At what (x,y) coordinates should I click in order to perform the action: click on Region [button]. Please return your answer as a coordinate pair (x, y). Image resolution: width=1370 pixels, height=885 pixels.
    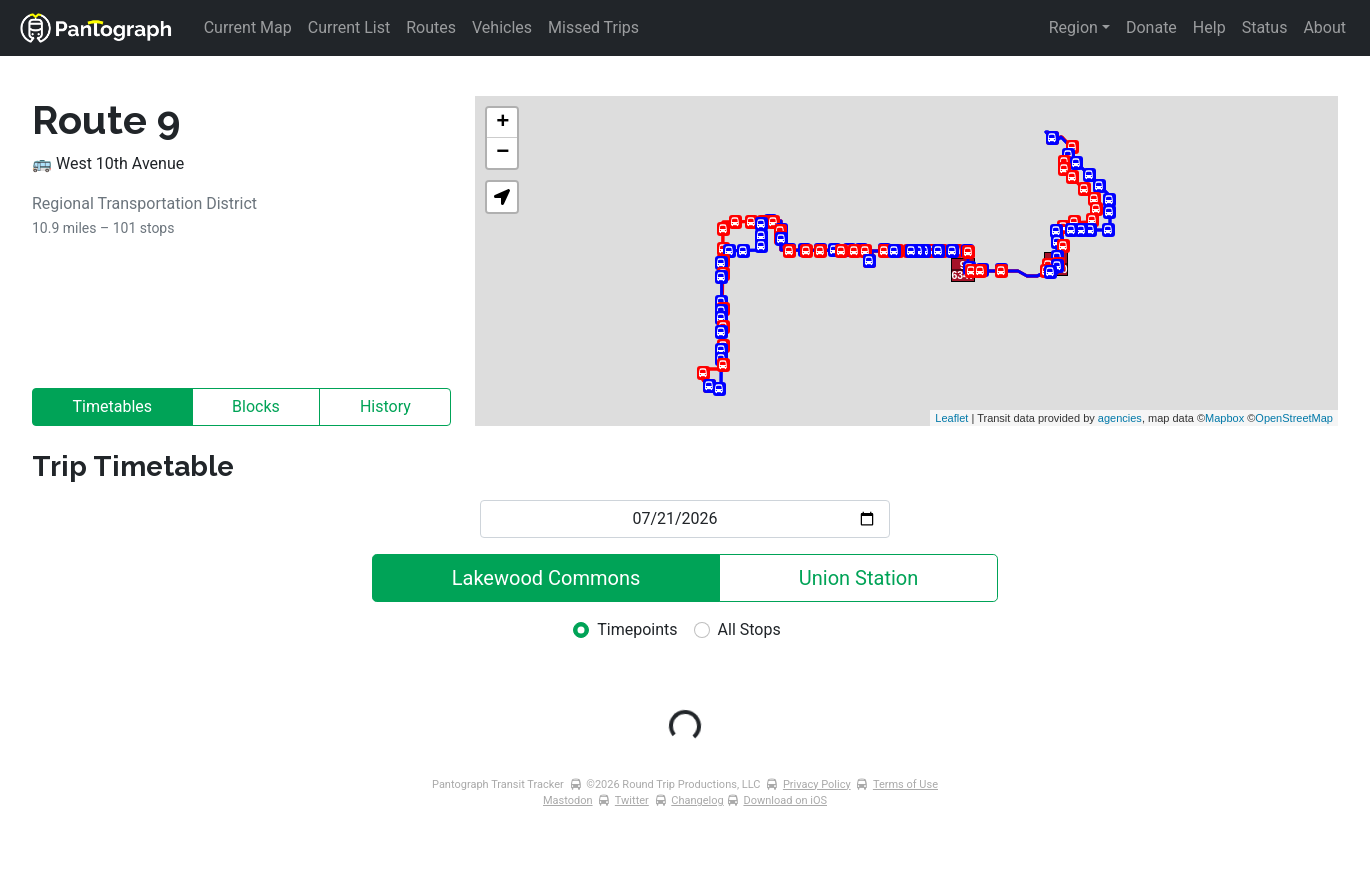
    Looking at the image, I should click on (1073, 27).